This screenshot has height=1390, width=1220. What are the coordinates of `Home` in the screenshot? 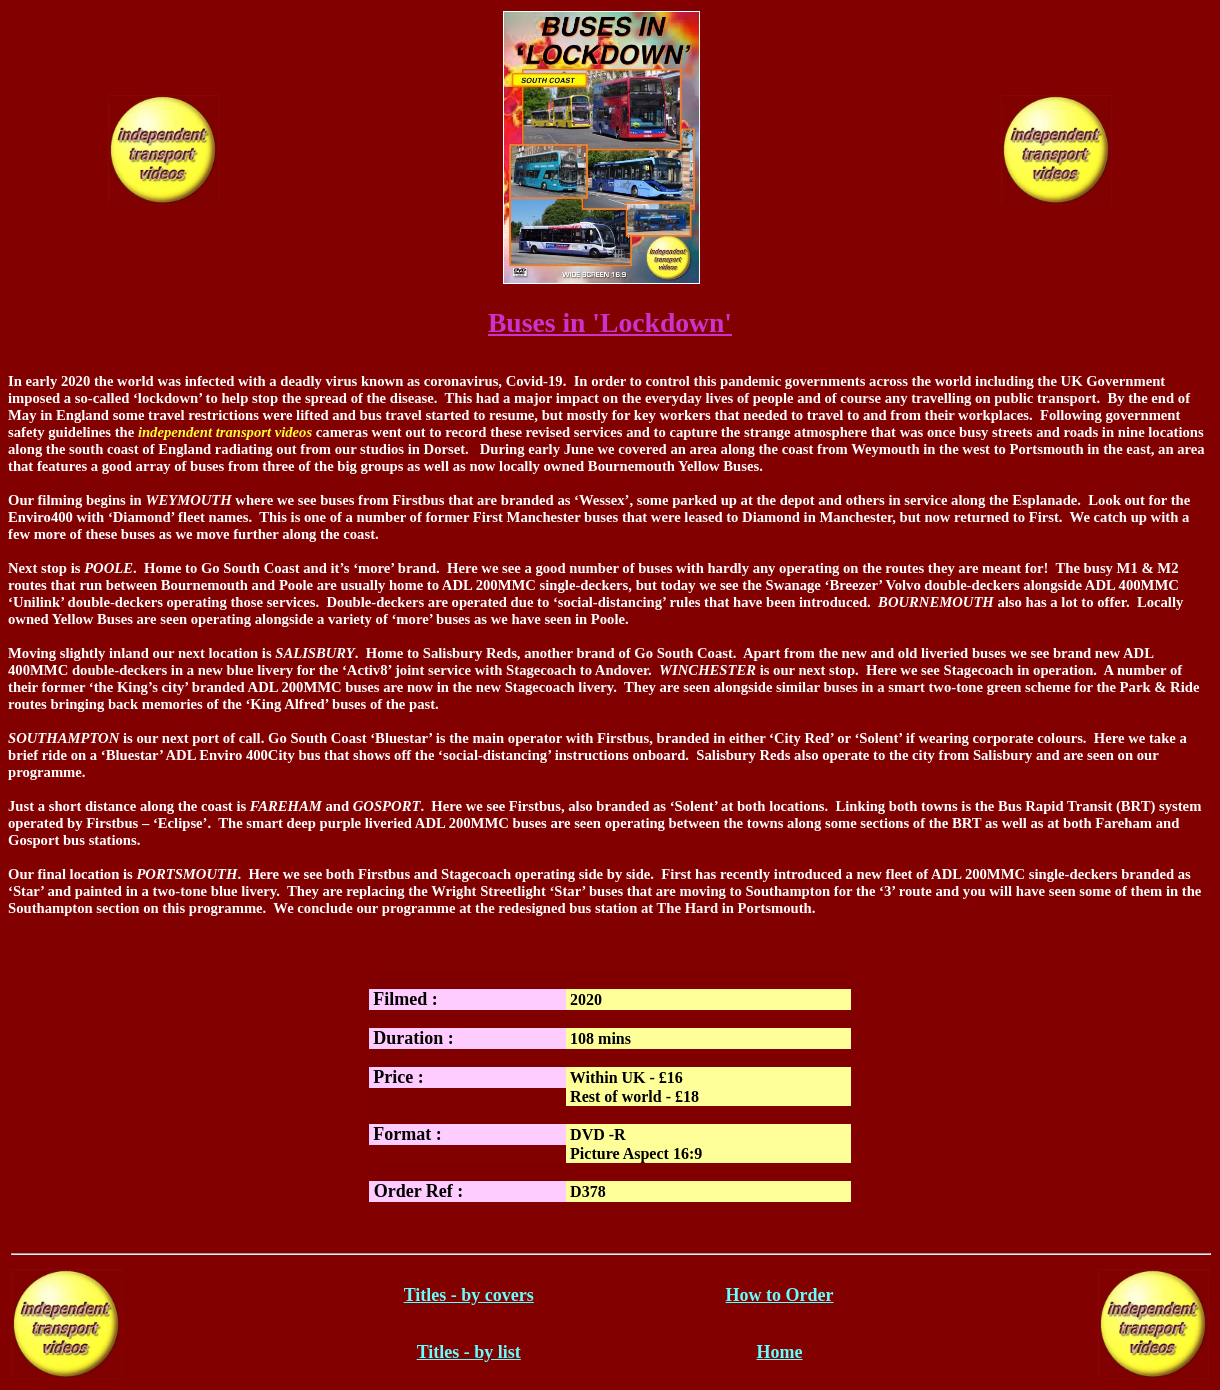 It's located at (780, 1352).